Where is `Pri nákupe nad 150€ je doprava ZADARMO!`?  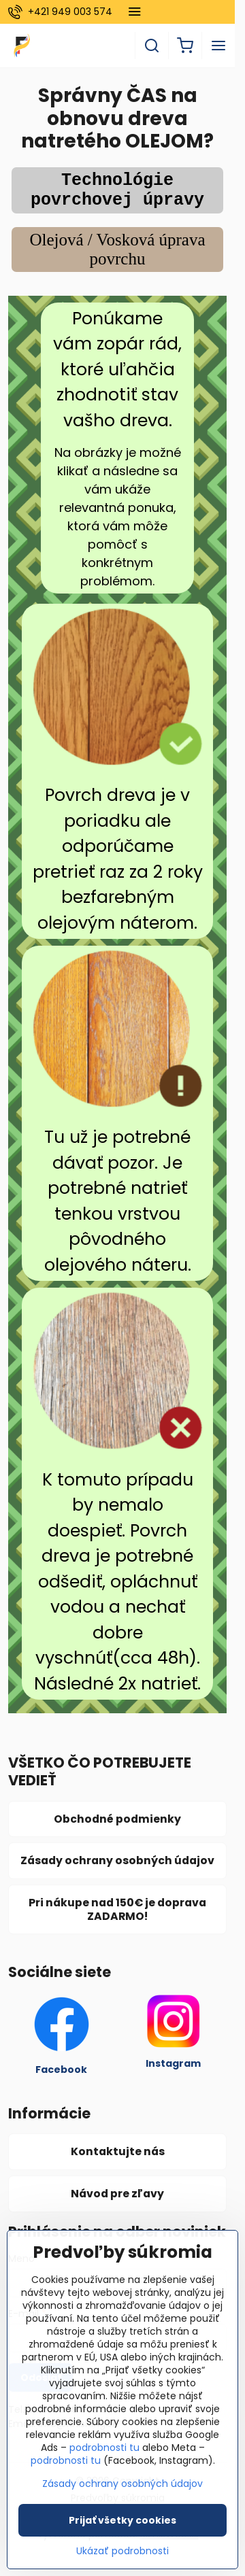 Pri nákupe nad 150€ je doprava ZADARMO! is located at coordinates (117, 1909).